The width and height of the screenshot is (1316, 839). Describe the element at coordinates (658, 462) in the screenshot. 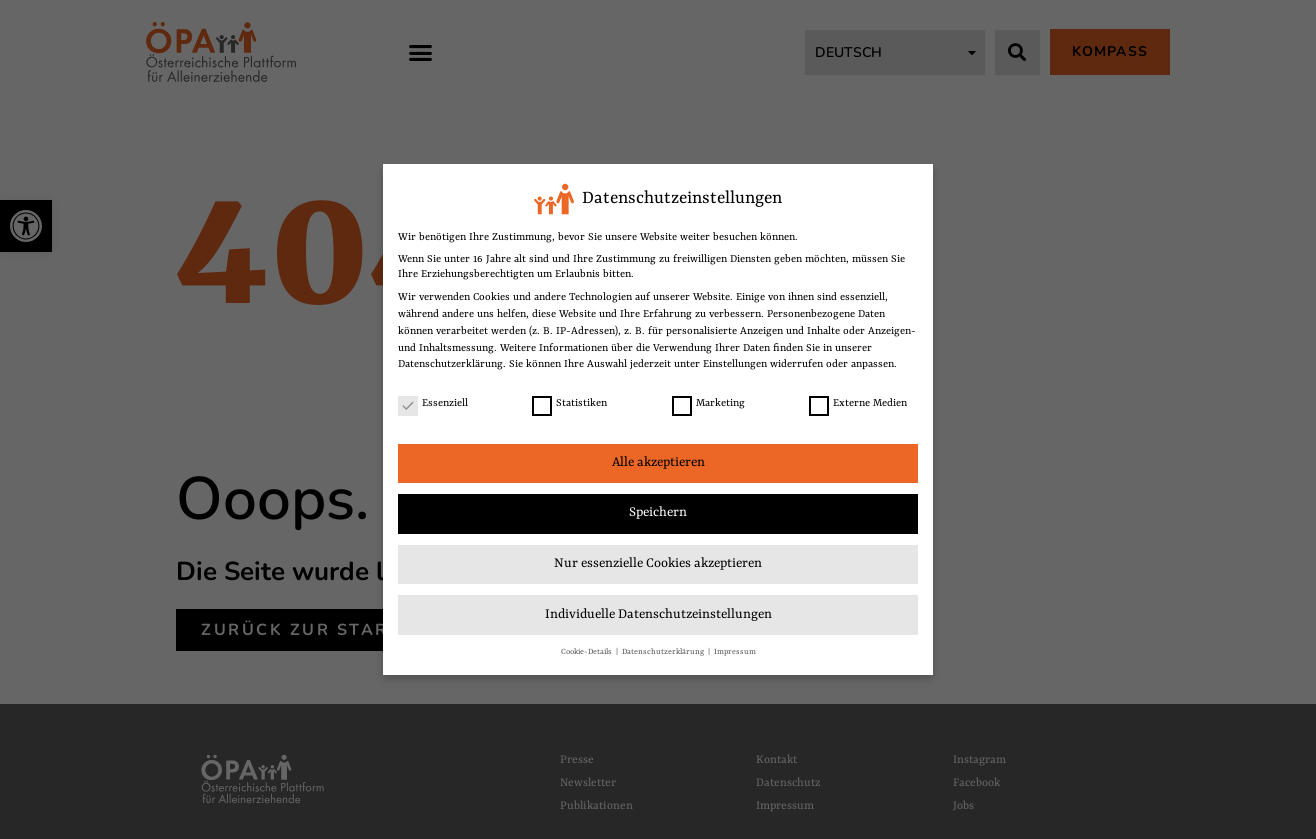

I see `Alle akzeptieren [link]` at that location.